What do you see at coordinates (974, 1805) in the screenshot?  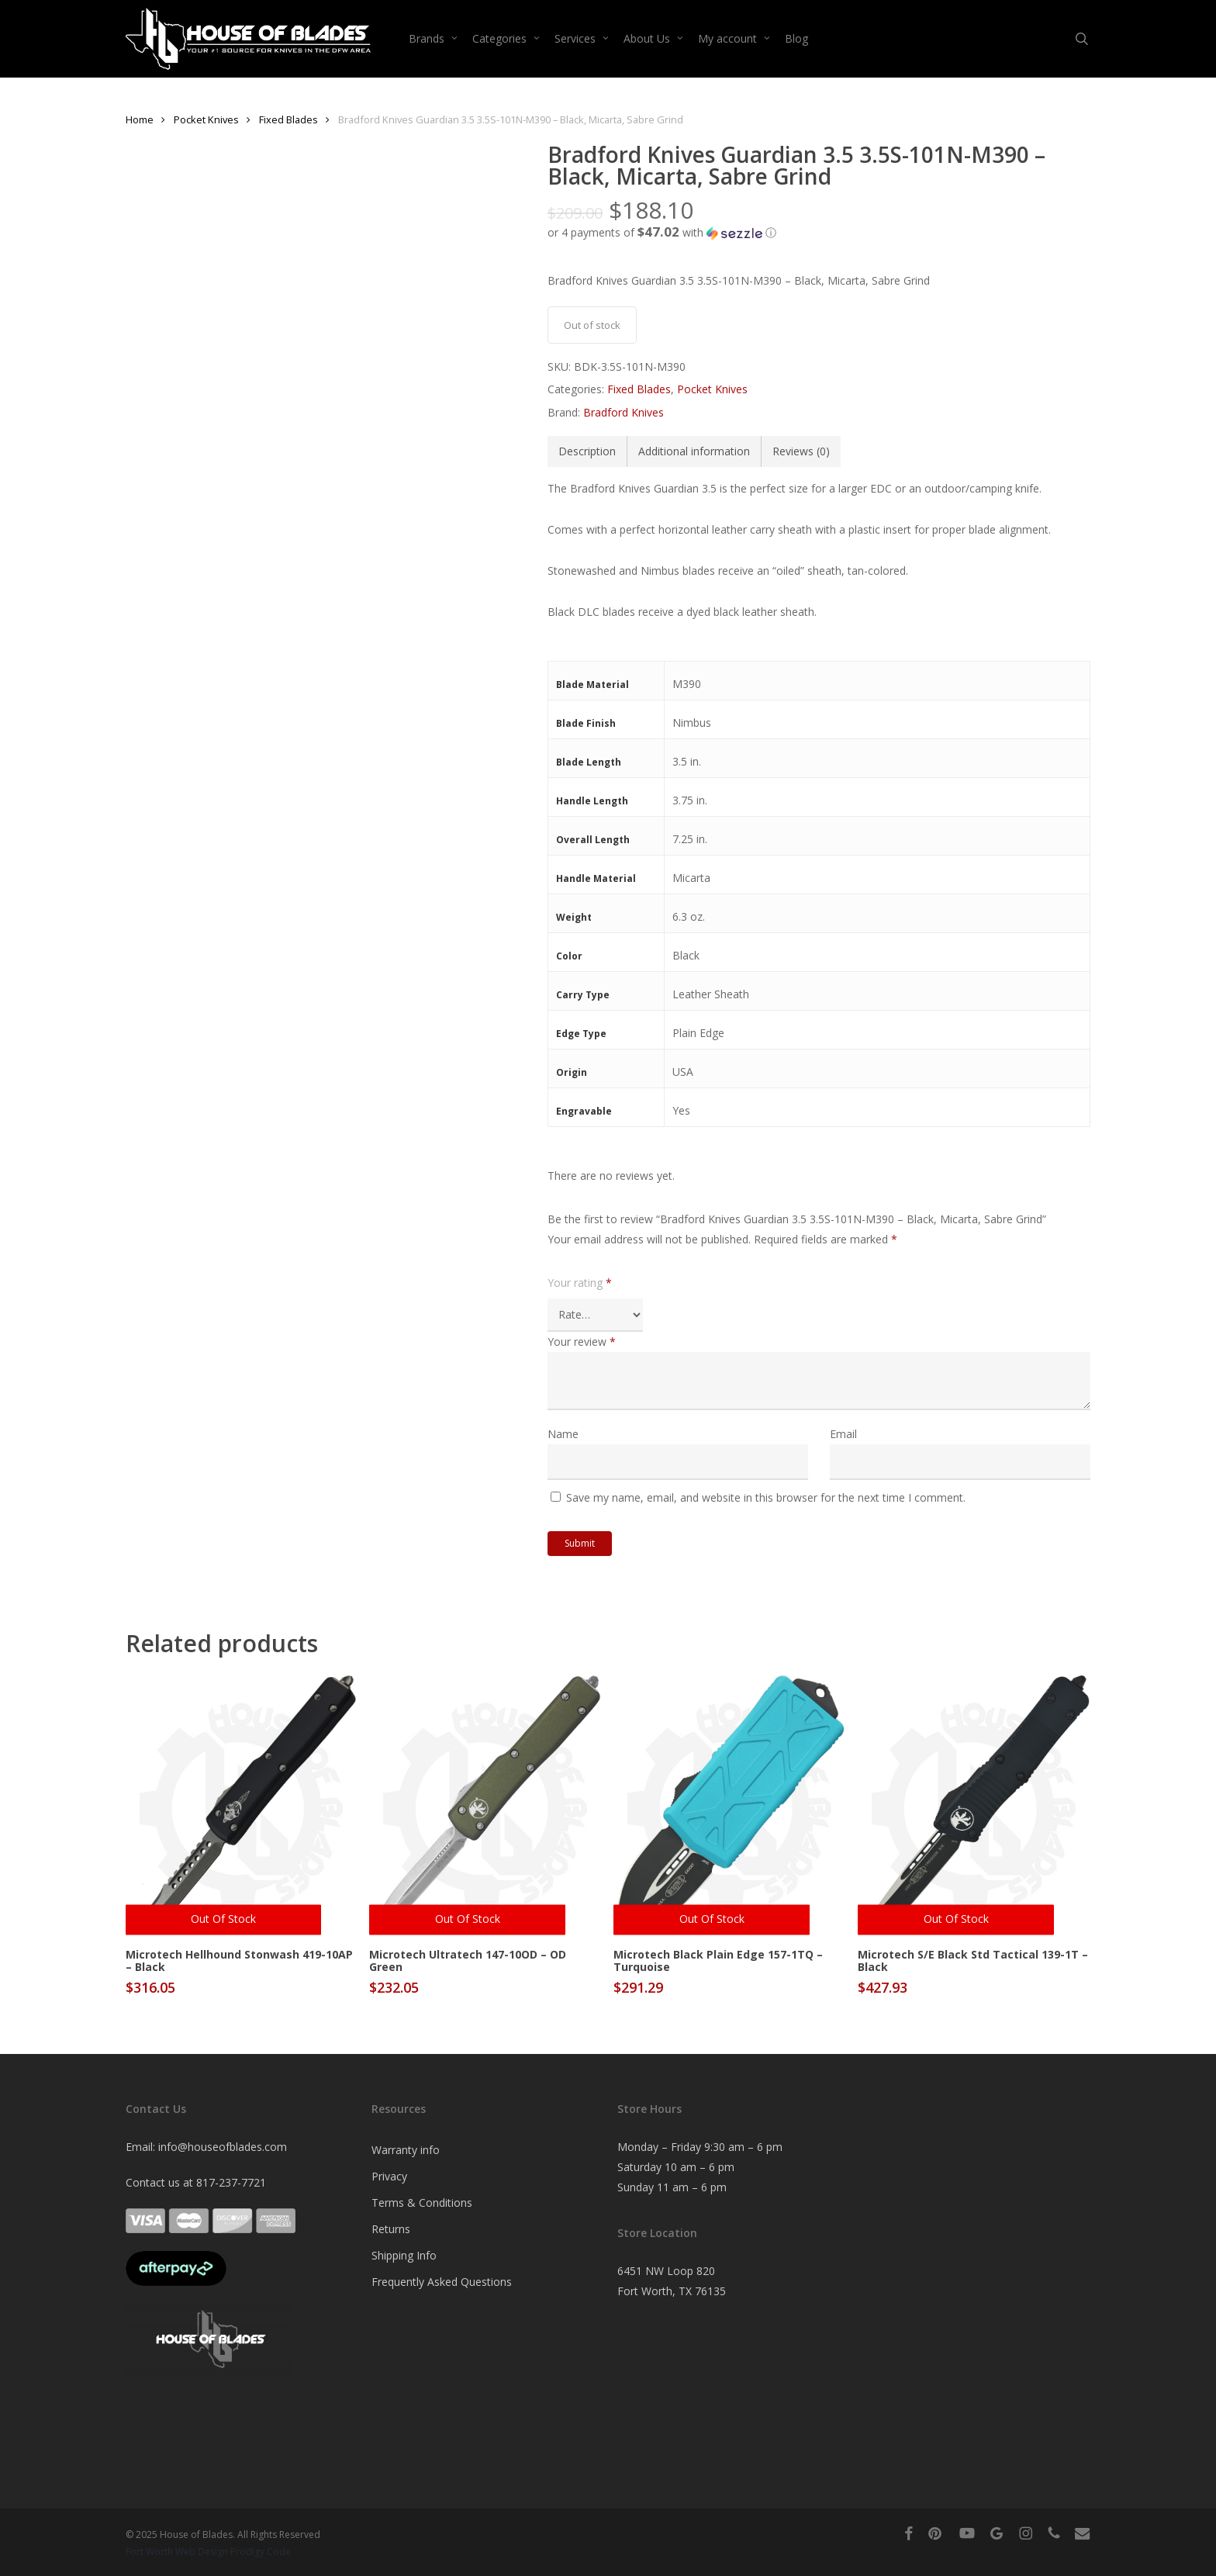 I see `[Microtech S/E Black Std Tactical 139-1T - Black]` at bounding box center [974, 1805].